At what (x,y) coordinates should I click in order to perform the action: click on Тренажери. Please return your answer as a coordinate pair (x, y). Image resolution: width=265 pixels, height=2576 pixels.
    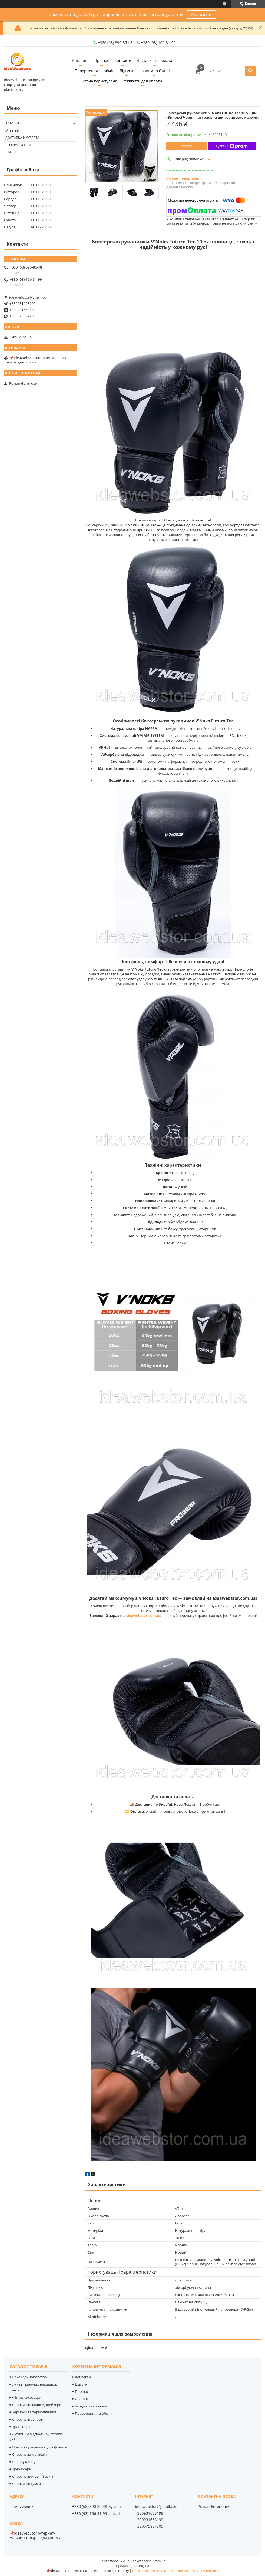
    Looking at the image, I should click on (21, 2469).